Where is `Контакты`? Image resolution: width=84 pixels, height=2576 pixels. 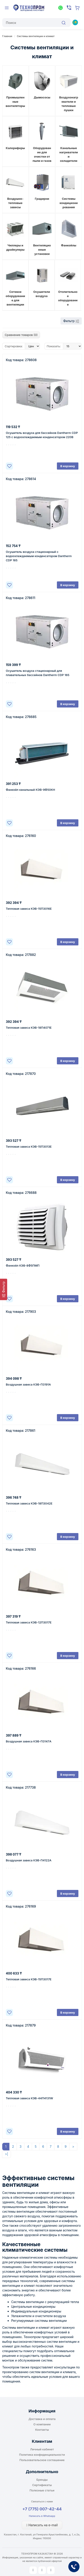 Контакты is located at coordinates (42, 2429).